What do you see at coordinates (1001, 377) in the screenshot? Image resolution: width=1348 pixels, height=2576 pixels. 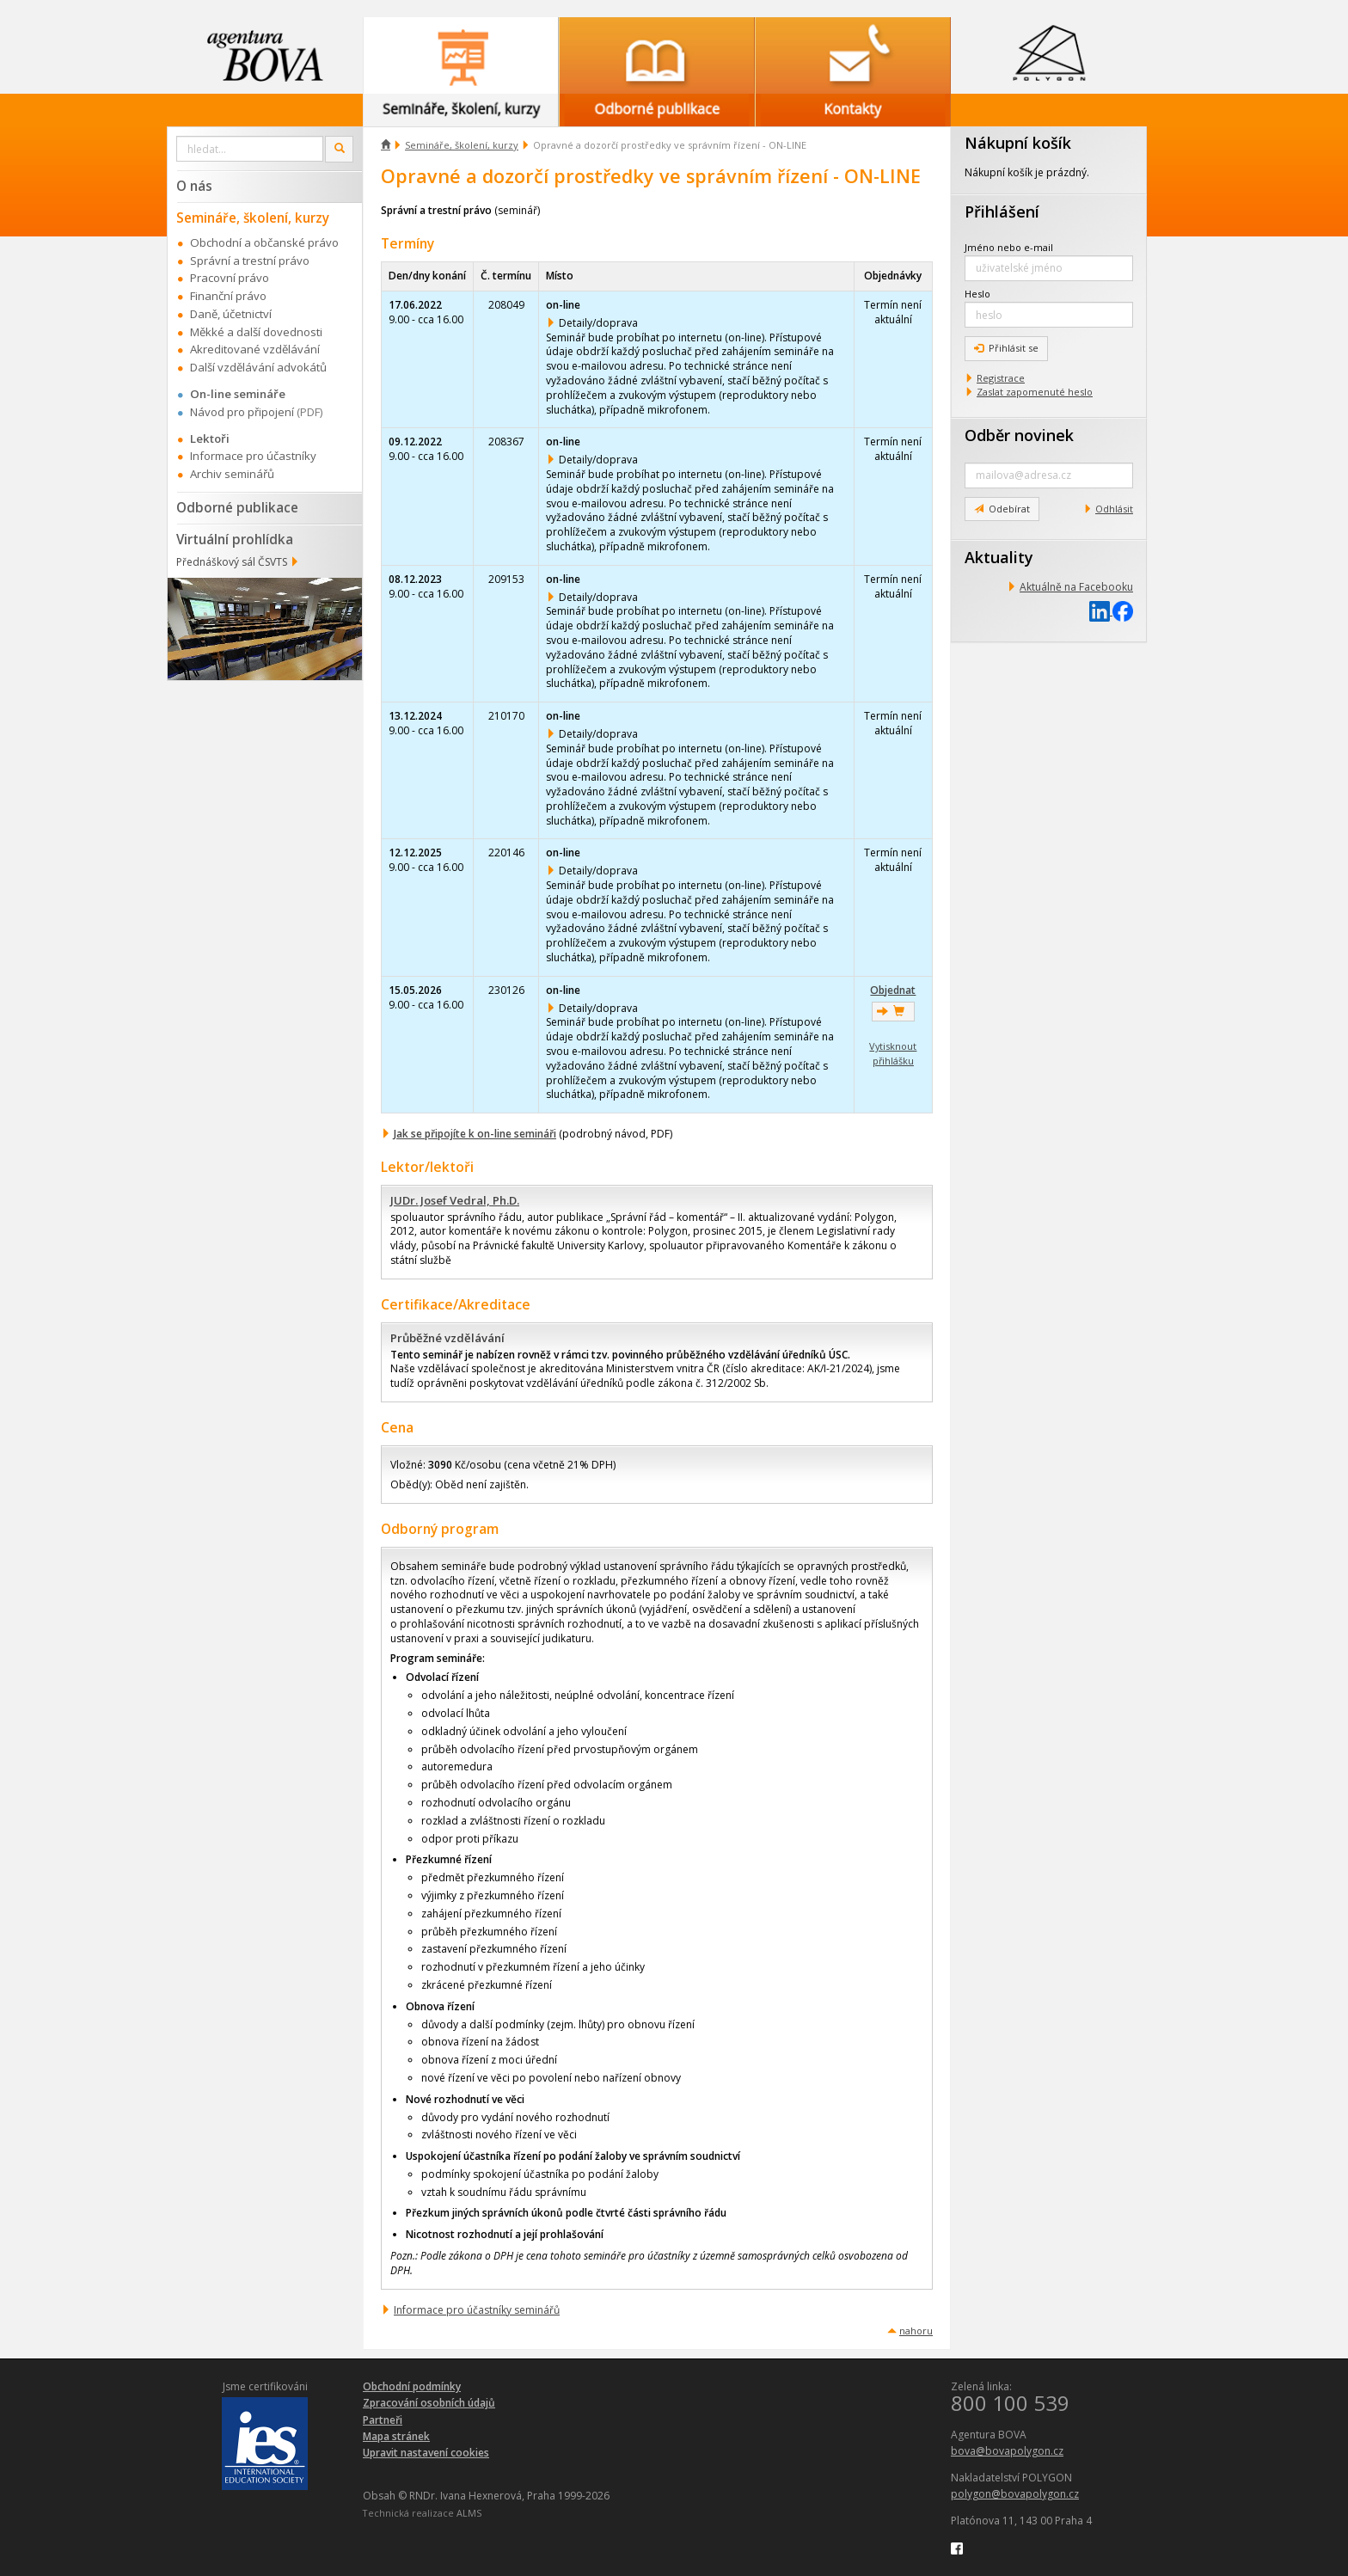 I see `Registrace` at bounding box center [1001, 377].